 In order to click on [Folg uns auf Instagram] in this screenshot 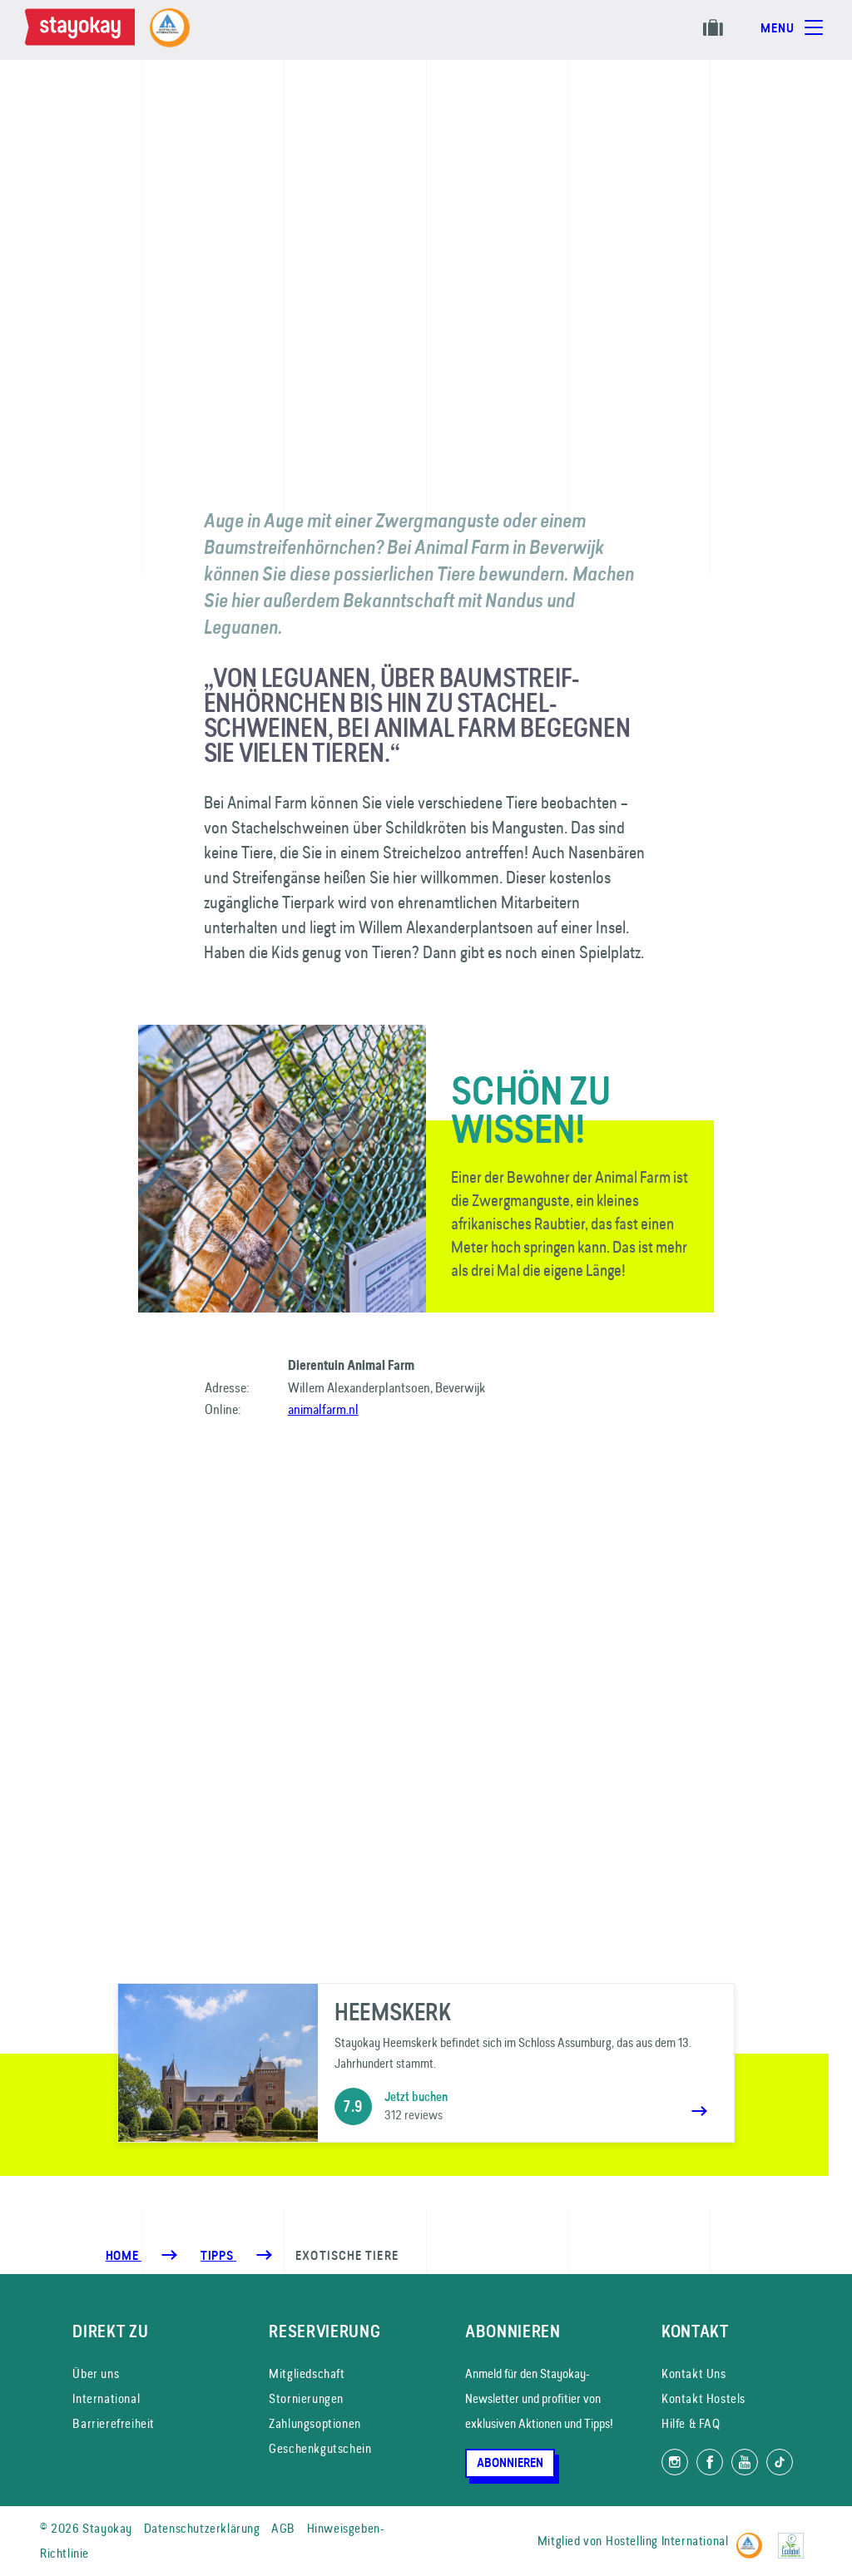, I will do `click(674, 2462)`.